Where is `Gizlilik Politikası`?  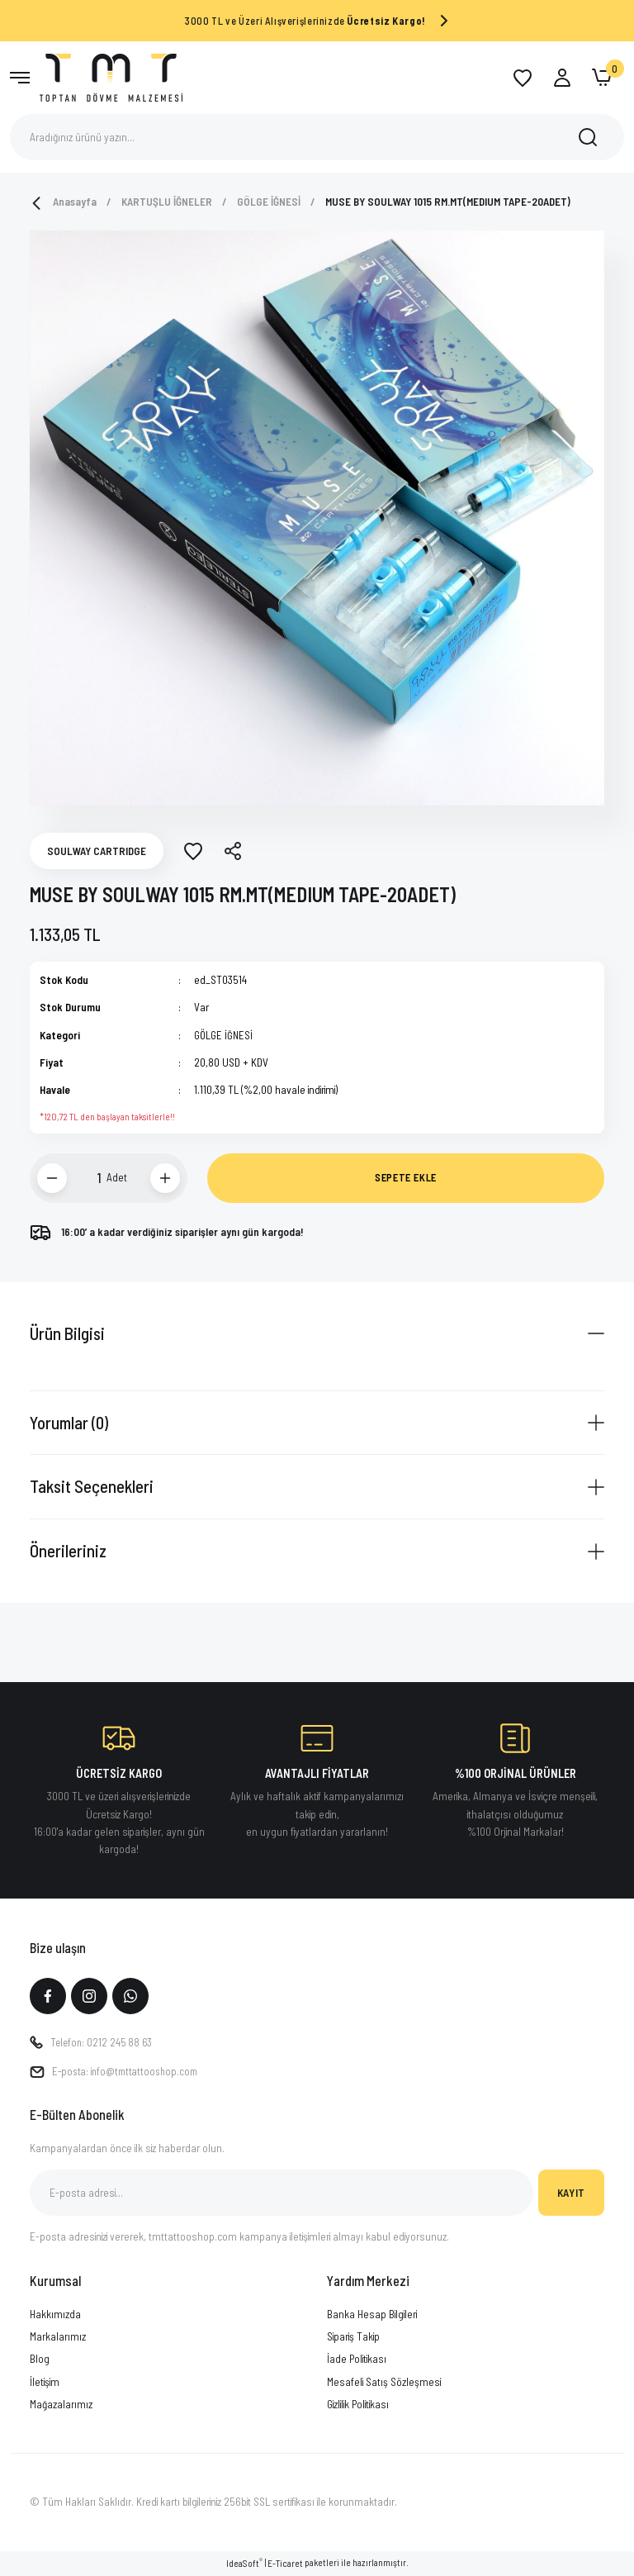 Gizlilik Politikası is located at coordinates (358, 2405).